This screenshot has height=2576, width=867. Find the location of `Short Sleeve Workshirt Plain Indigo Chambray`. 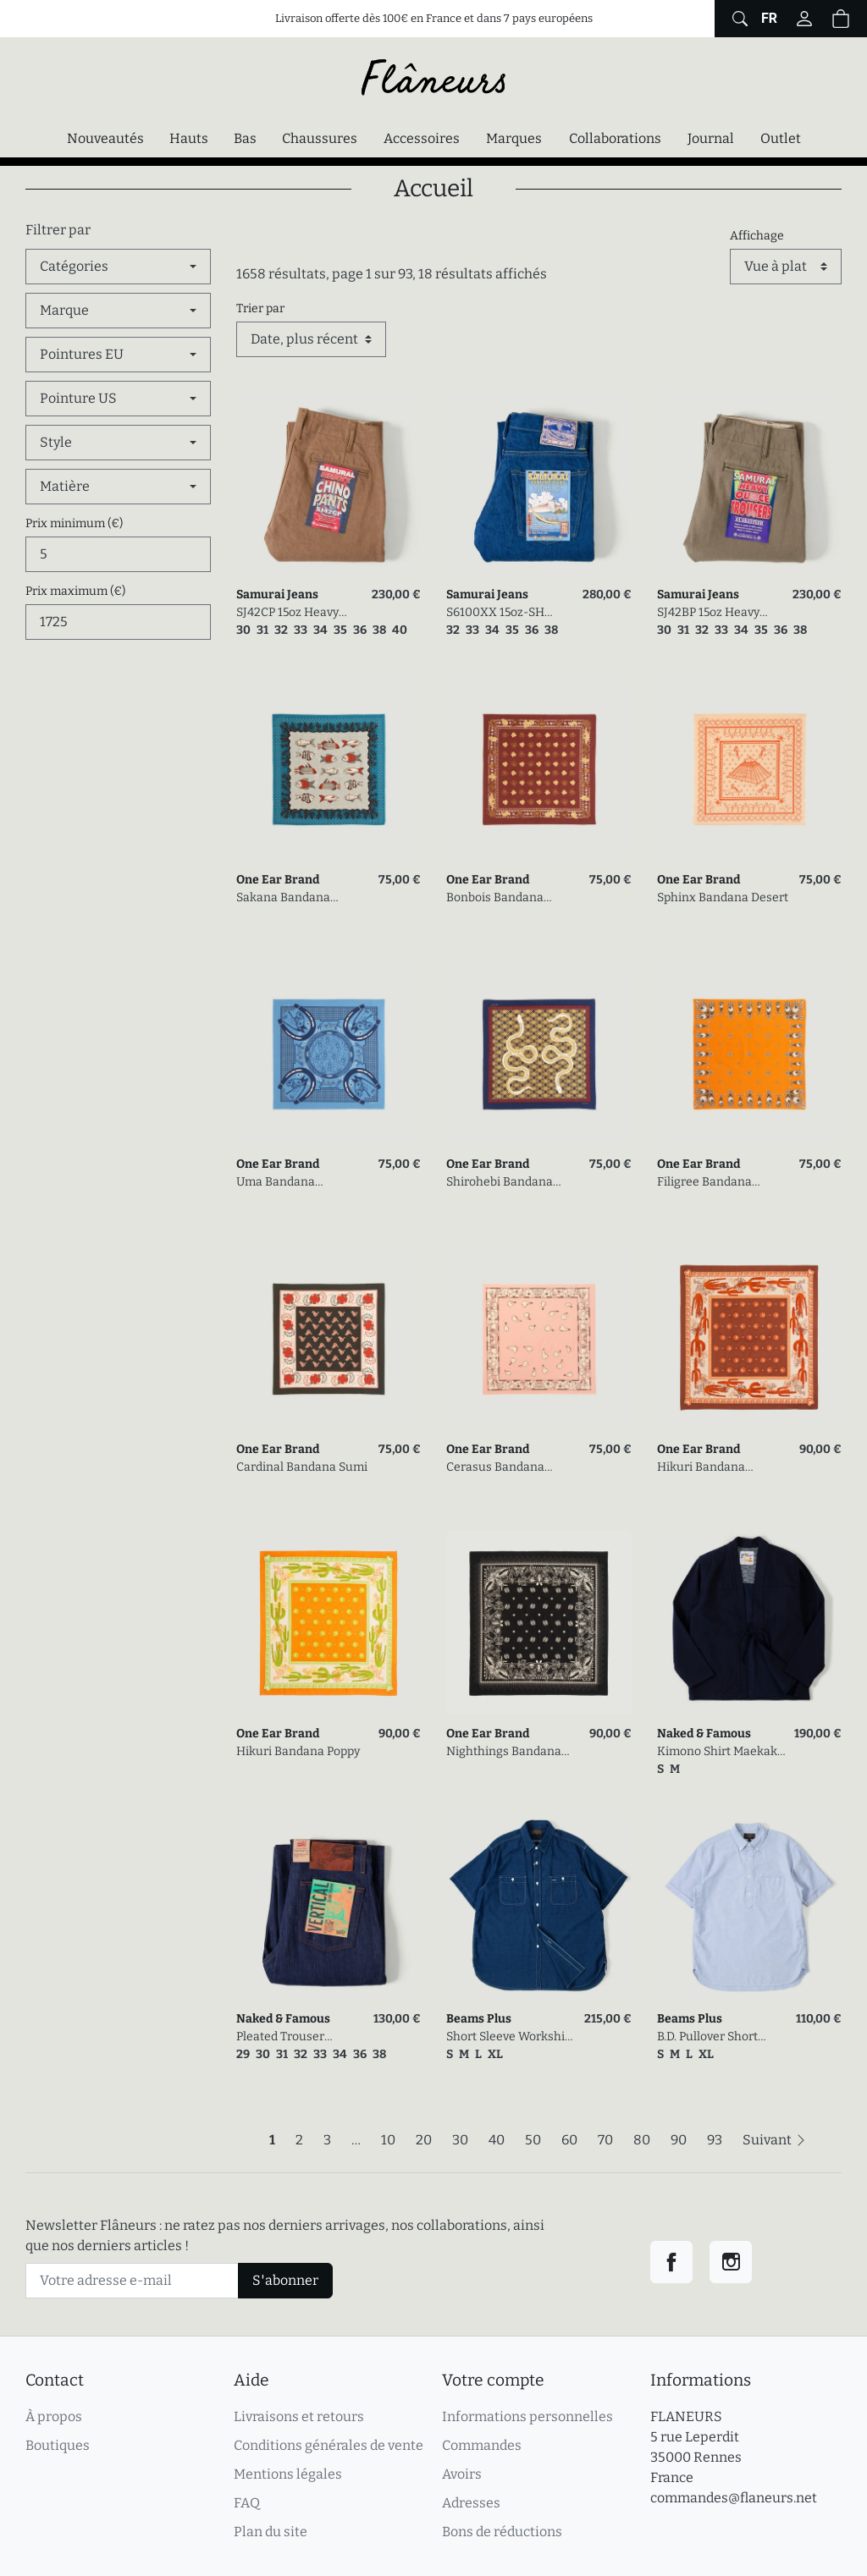

Short Sleeve Workshirt Plain Indigo Chambray is located at coordinates (510, 2037).